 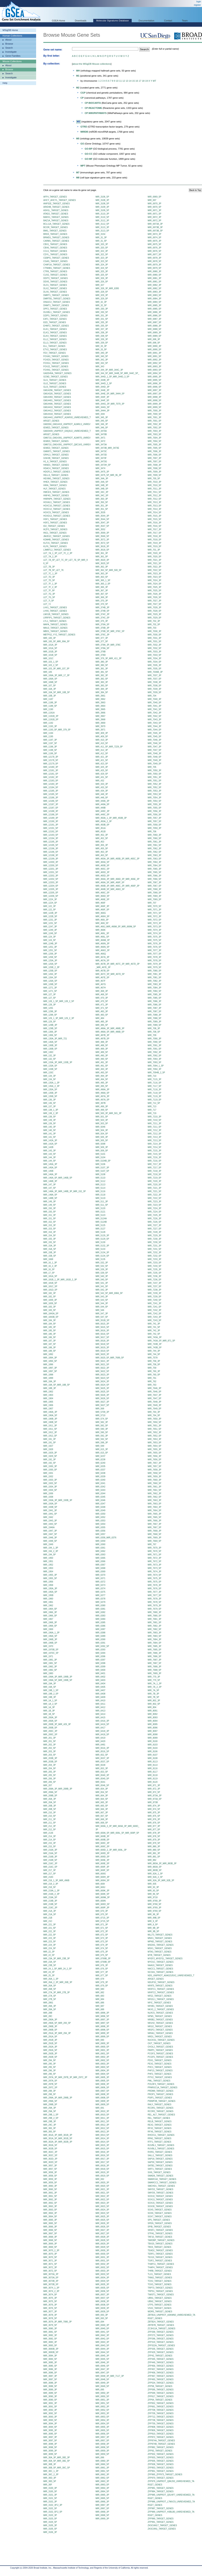 I want to click on MIR_6995_5P, so click(x=154, y=380).